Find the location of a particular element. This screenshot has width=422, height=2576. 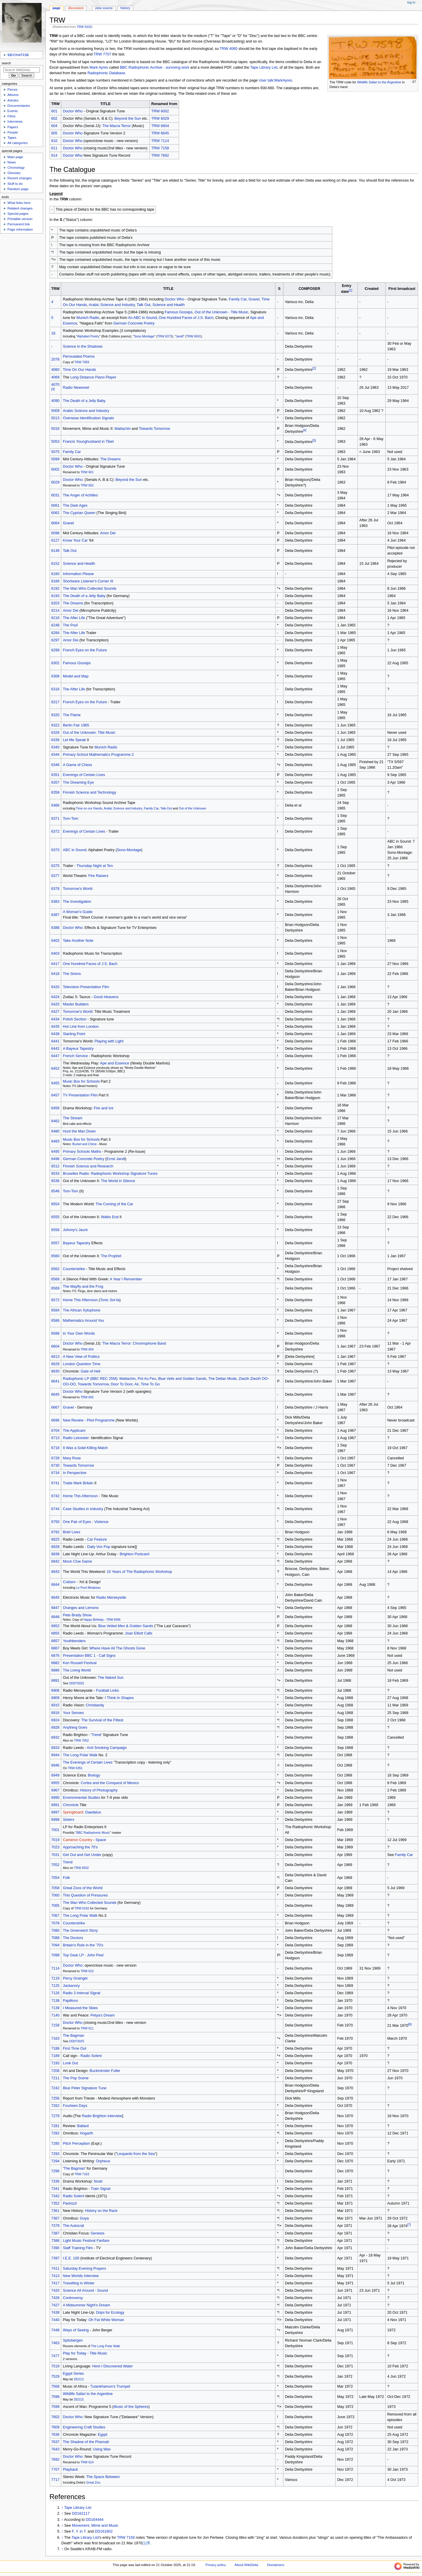

7420 is located at coordinates (55, 2290).